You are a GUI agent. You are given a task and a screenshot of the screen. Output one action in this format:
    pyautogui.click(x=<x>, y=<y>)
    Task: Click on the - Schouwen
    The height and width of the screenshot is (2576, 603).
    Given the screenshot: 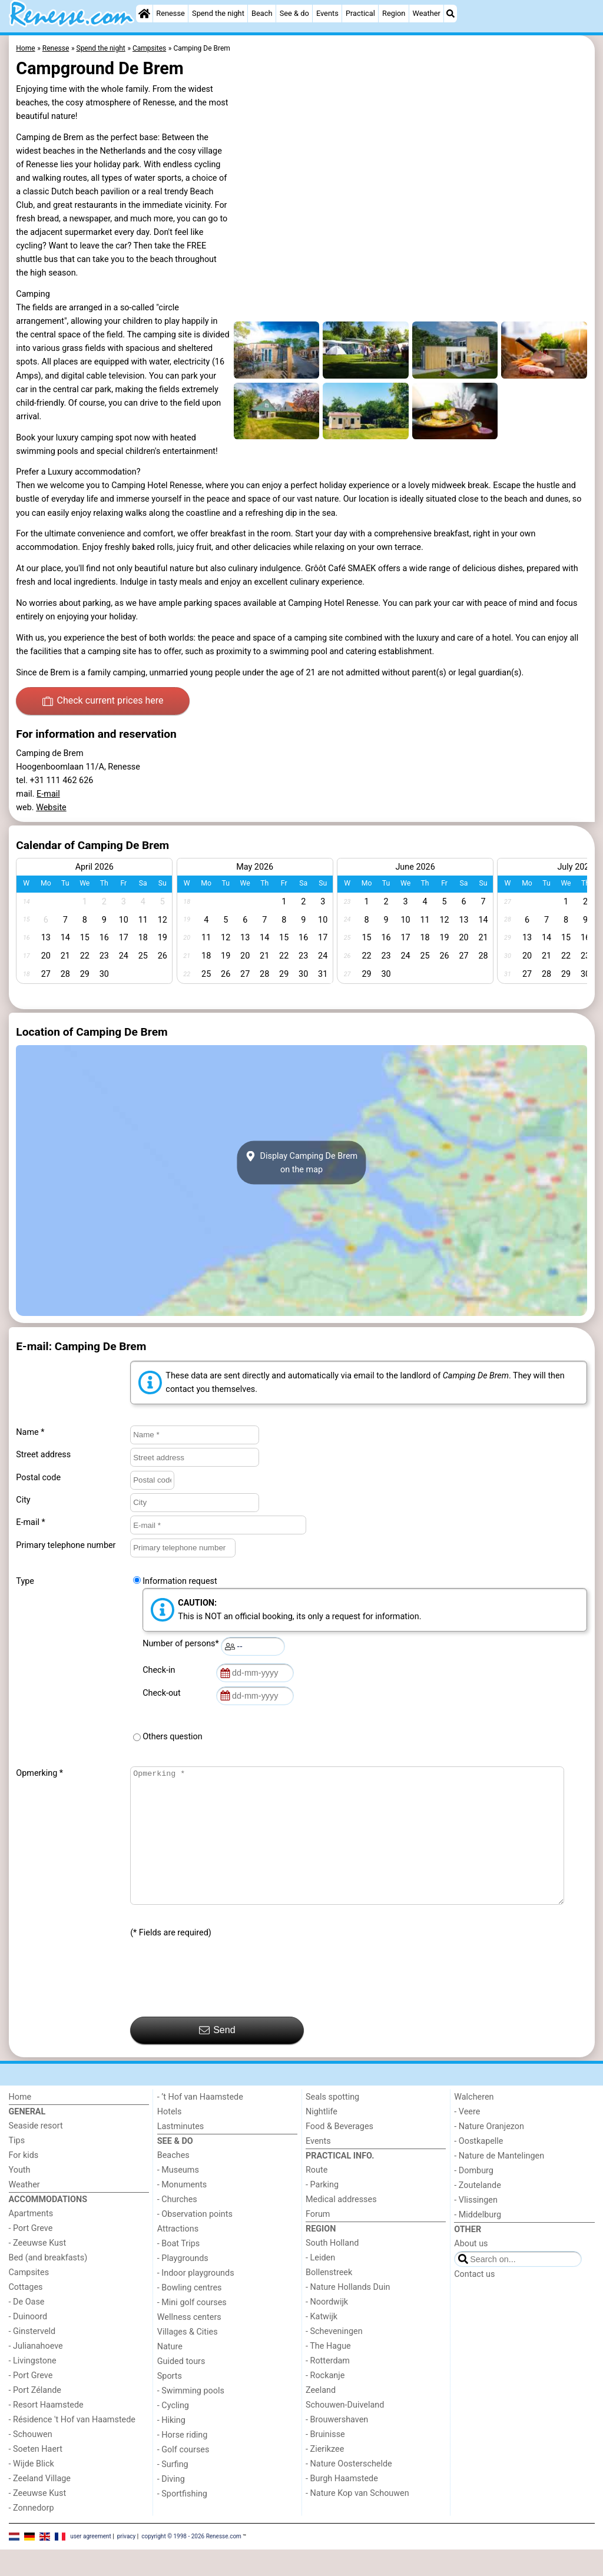 What is the action you would take?
    pyautogui.click(x=30, y=2461)
    